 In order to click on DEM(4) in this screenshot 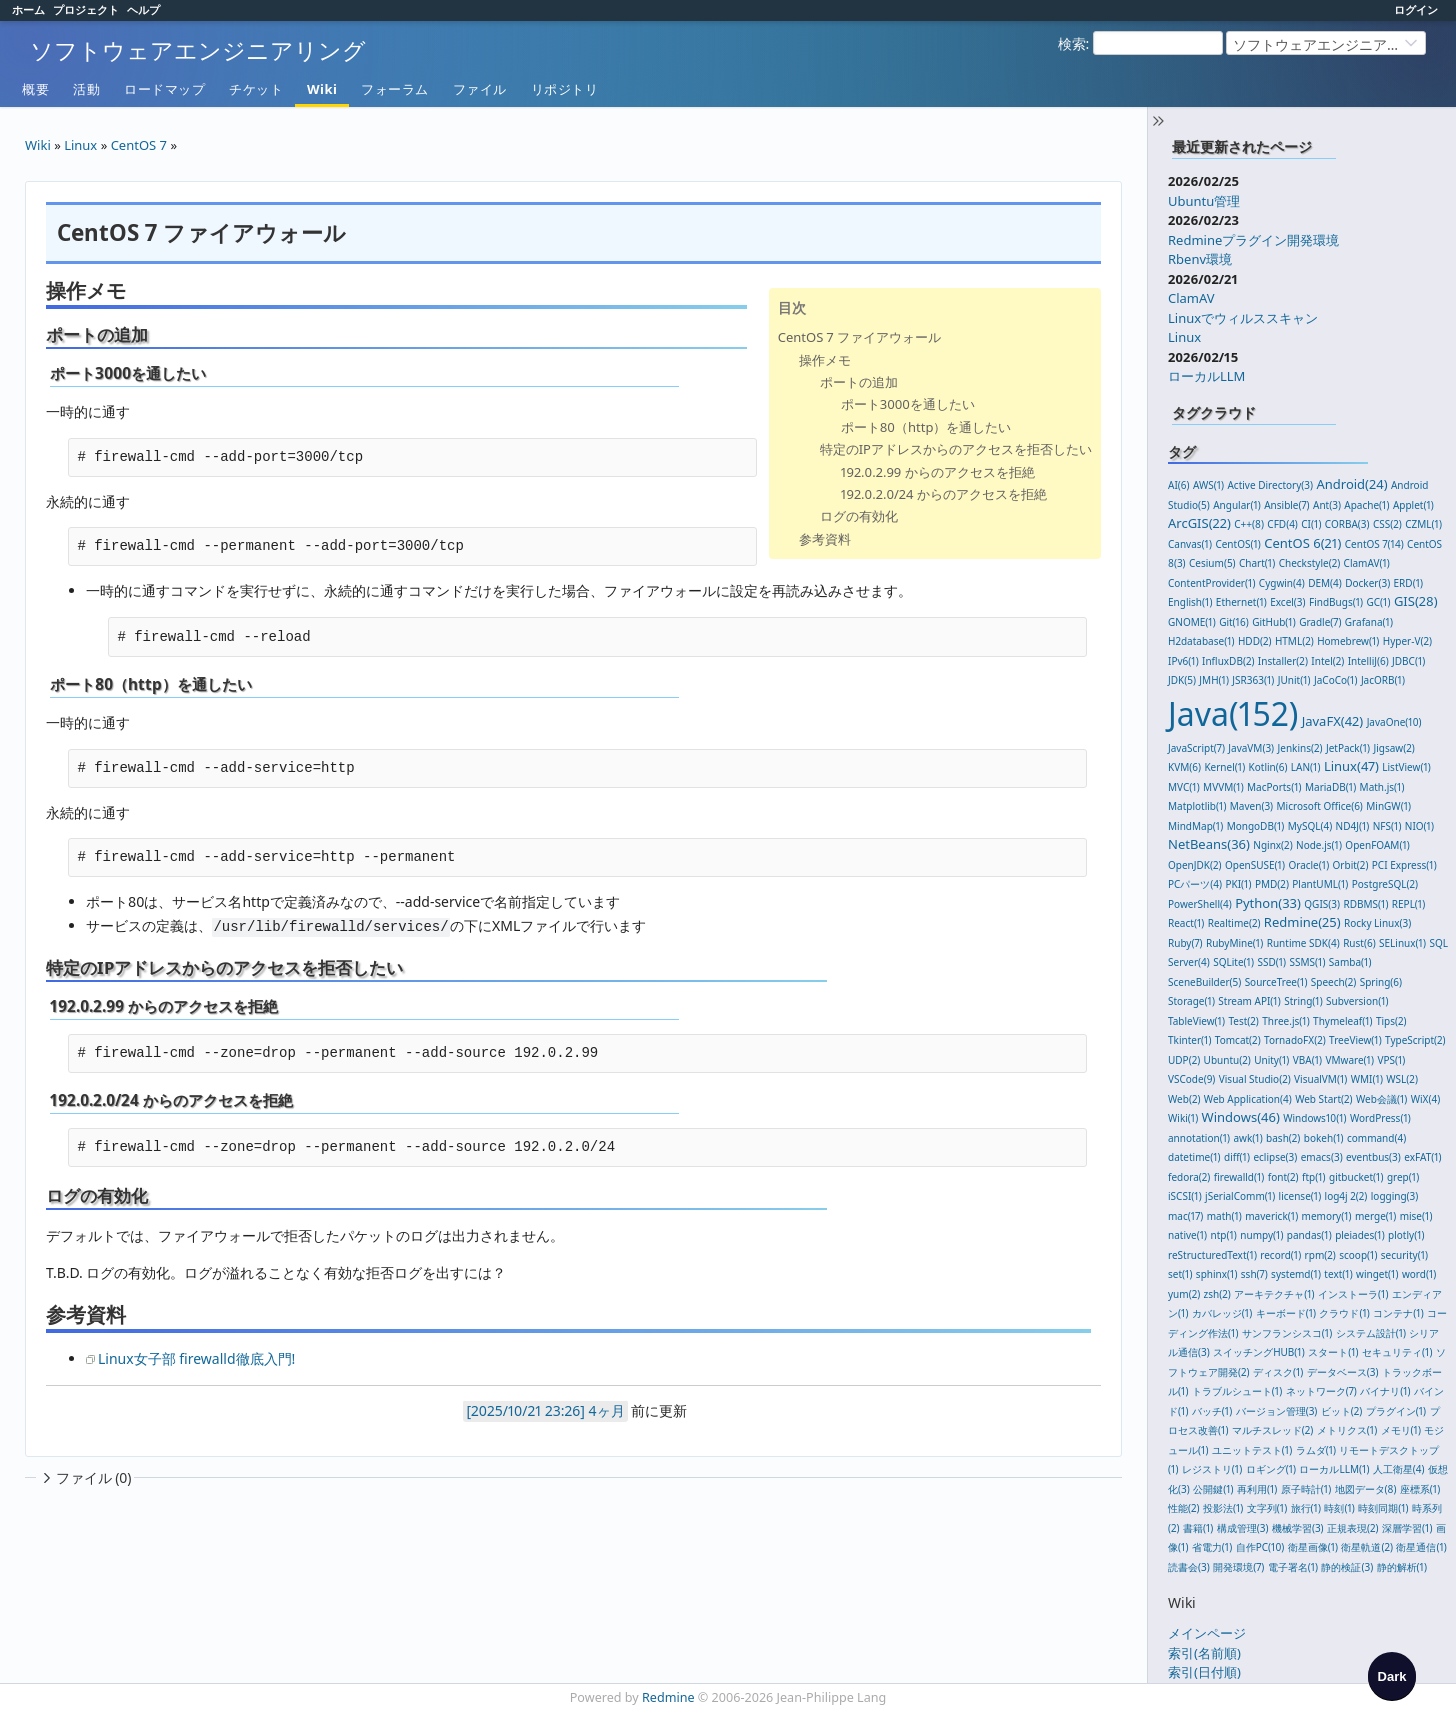, I will do `click(1325, 583)`.